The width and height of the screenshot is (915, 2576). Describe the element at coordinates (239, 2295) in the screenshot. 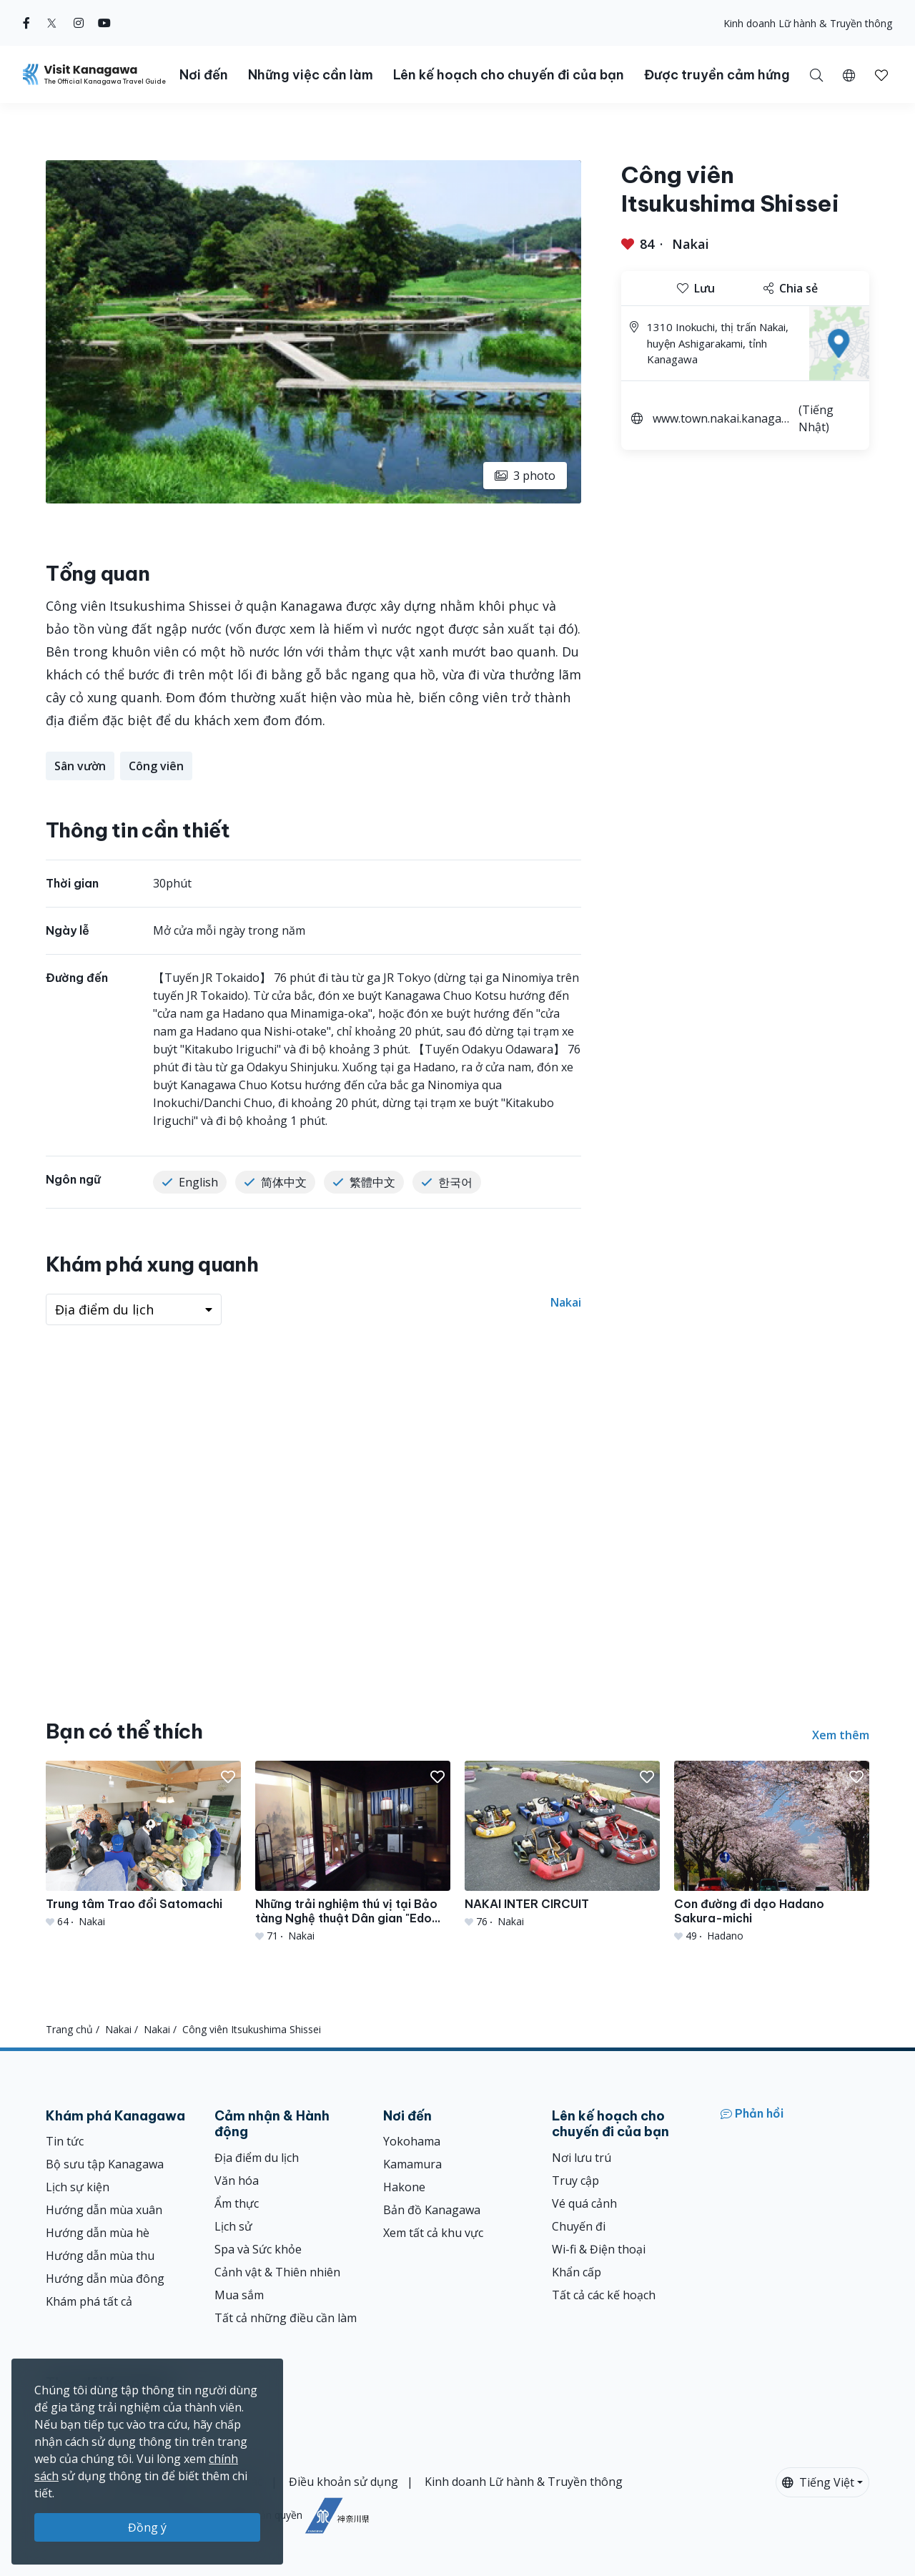

I see `Mua sắm` at that location.